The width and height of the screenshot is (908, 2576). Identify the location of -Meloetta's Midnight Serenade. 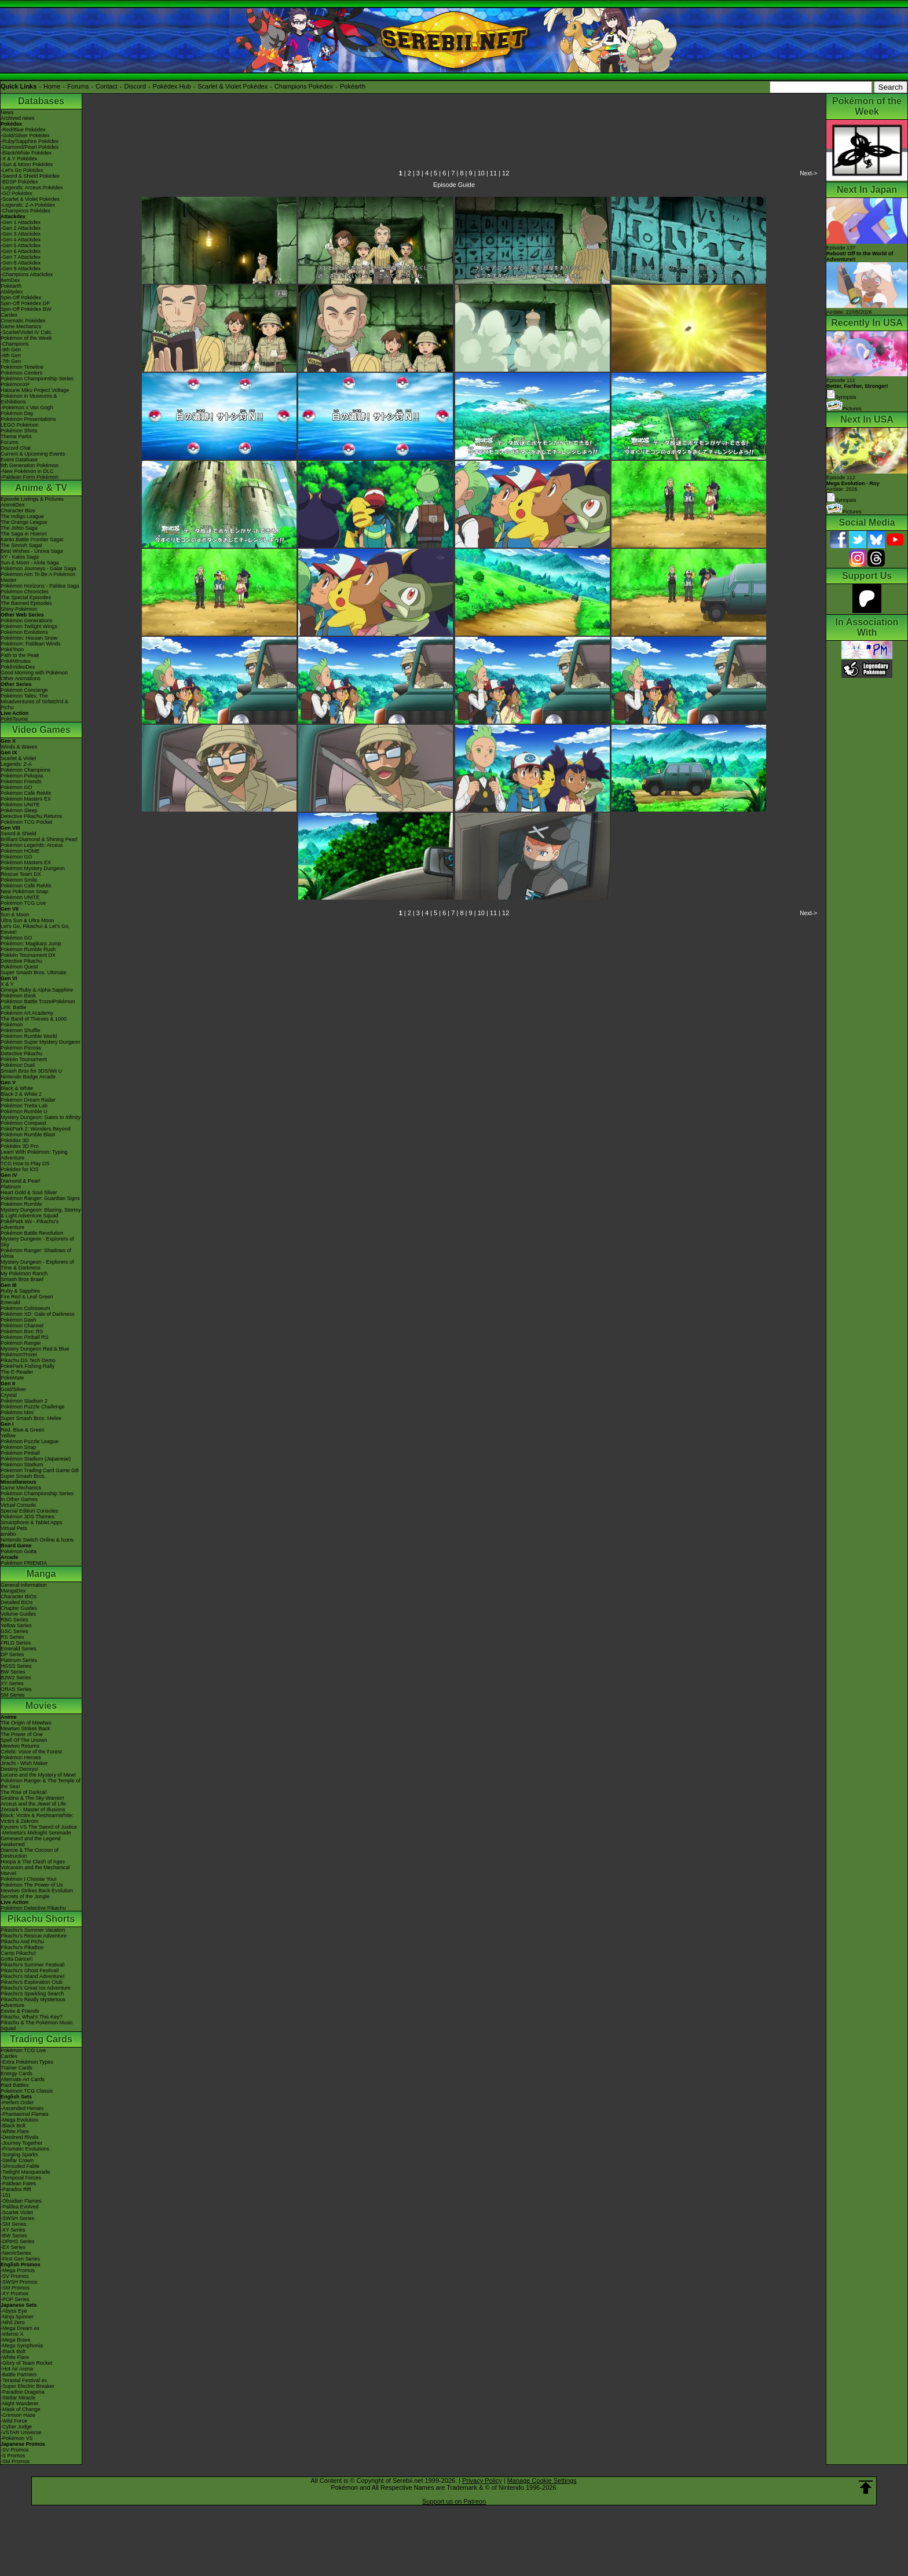
(36, 1833).